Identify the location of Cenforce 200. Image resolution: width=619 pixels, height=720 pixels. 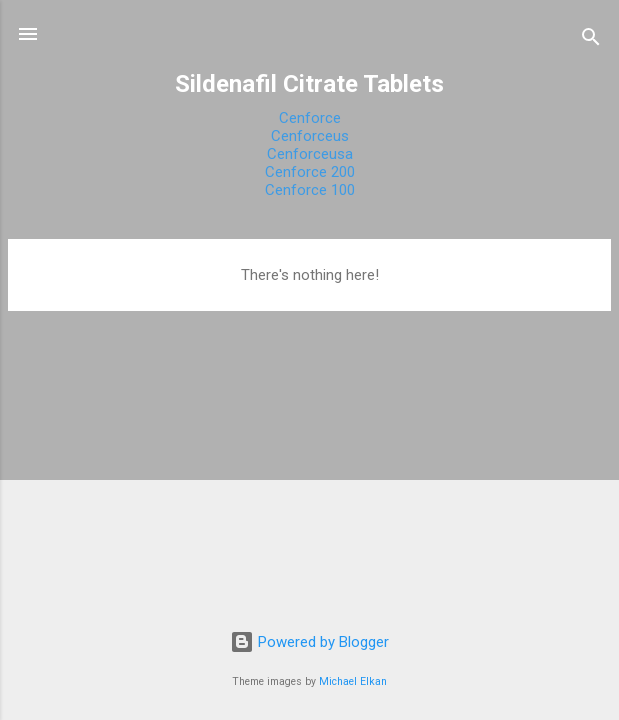
(310, 172).